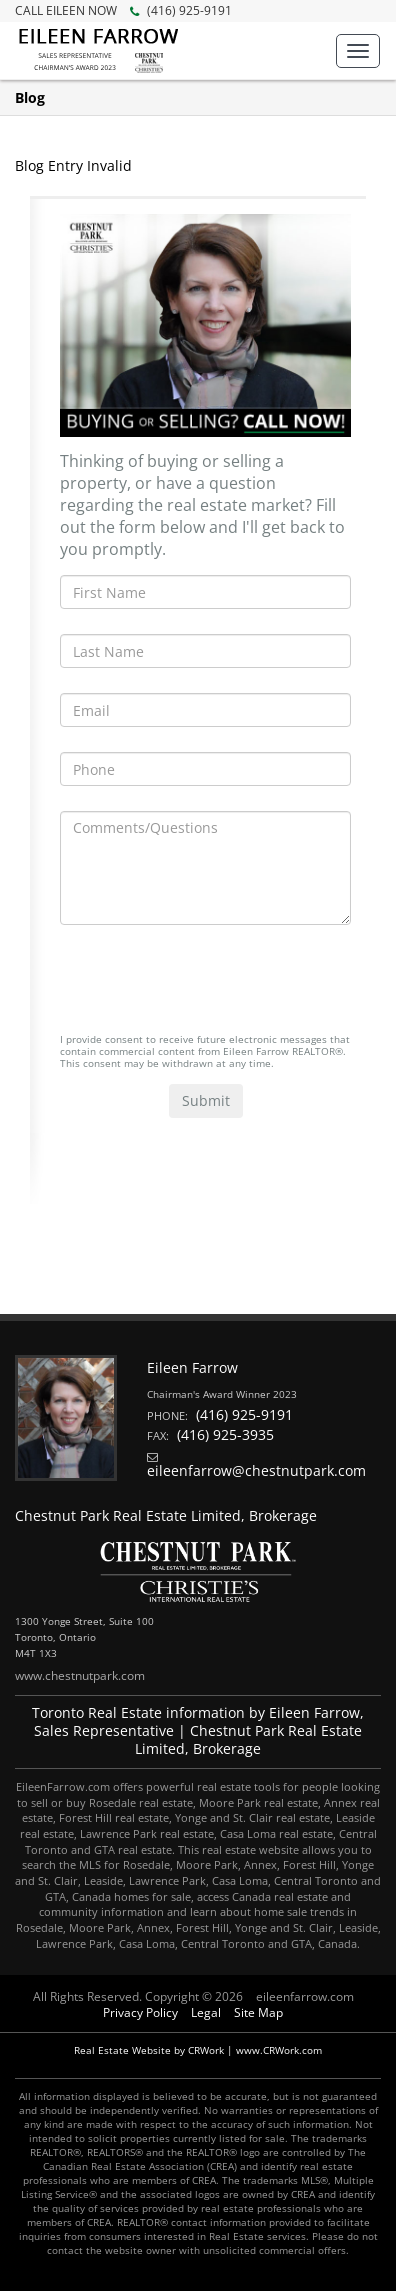 The height and width of the screenshot is (2291, 396). What do you see at coordinates (206, 2012) in the screenshot?
I see `Legal` at bounding box center [206, 2012].